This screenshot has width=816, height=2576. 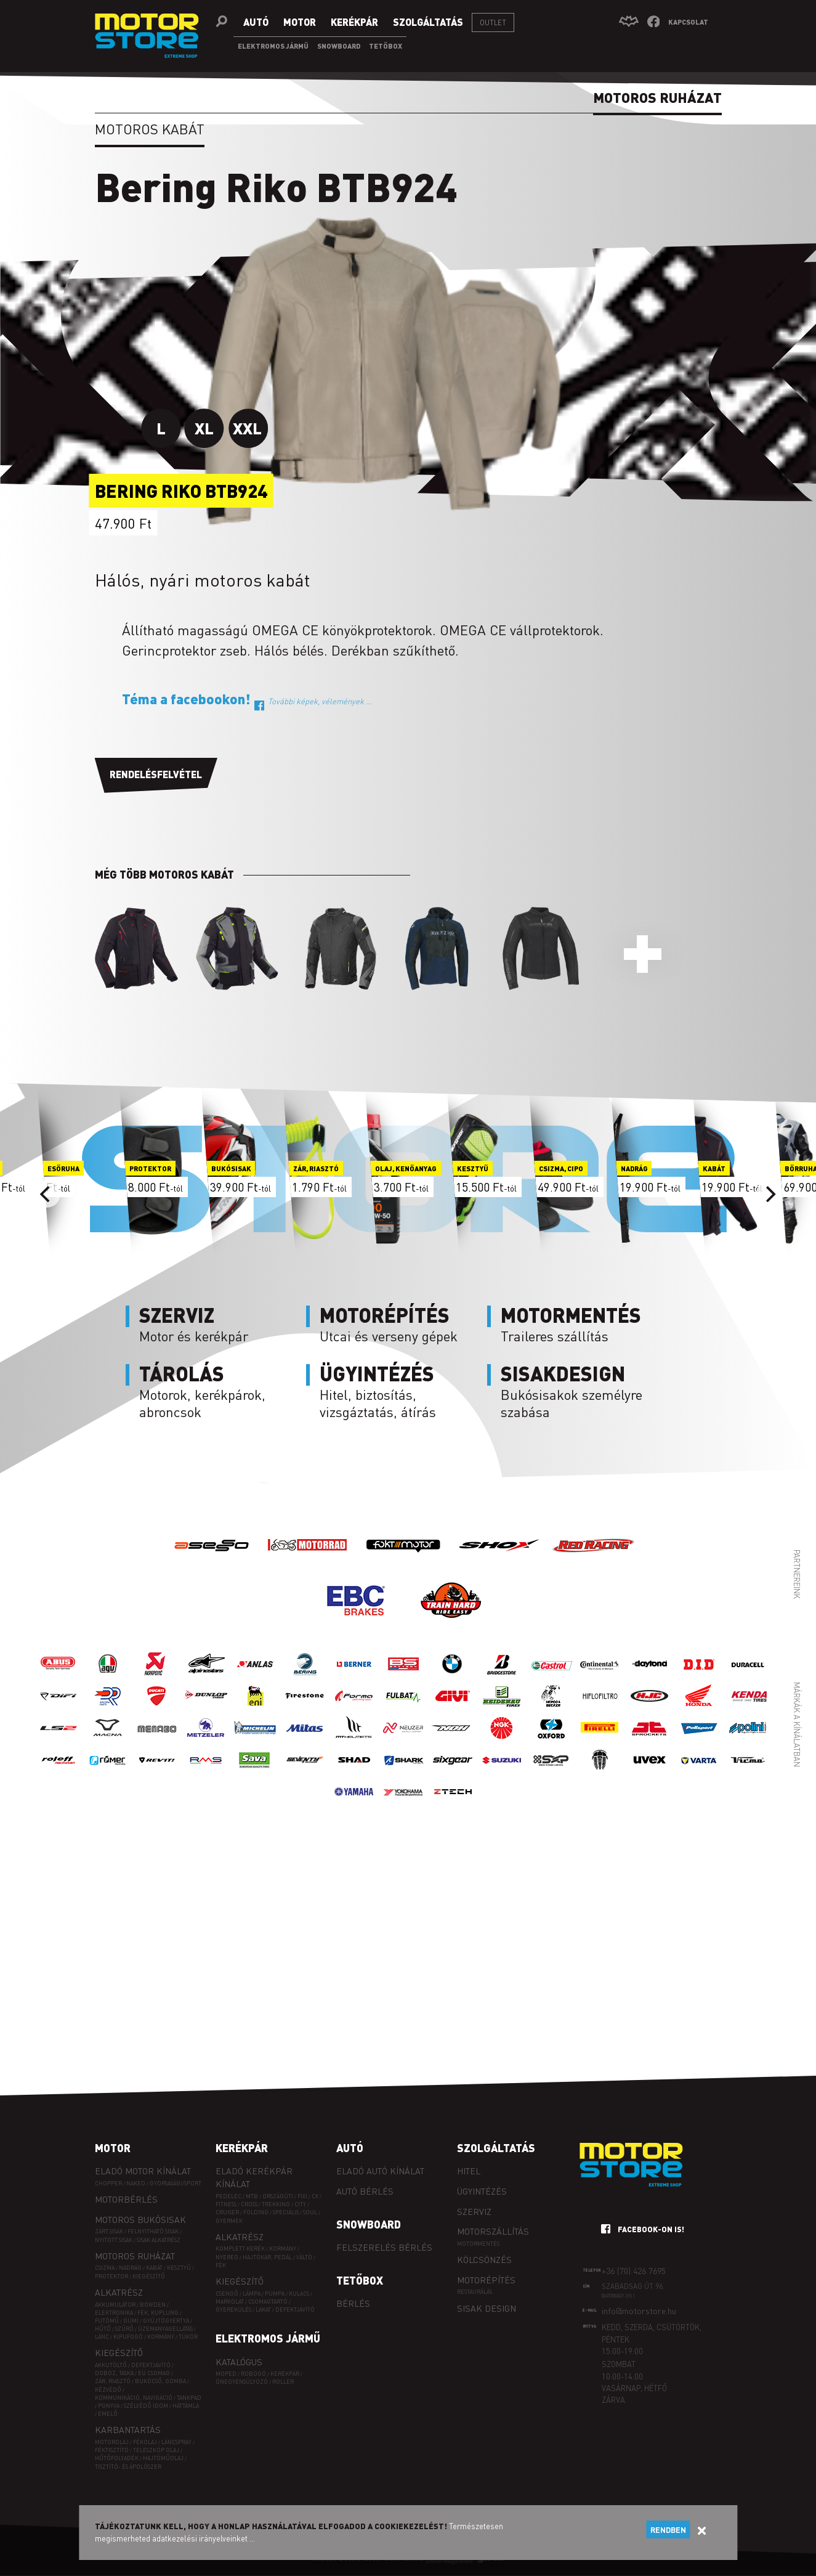 What do you see at coordinates (131, 2320) in the screenshot?
I see `Gumi` at bounding box center [131, 2320].